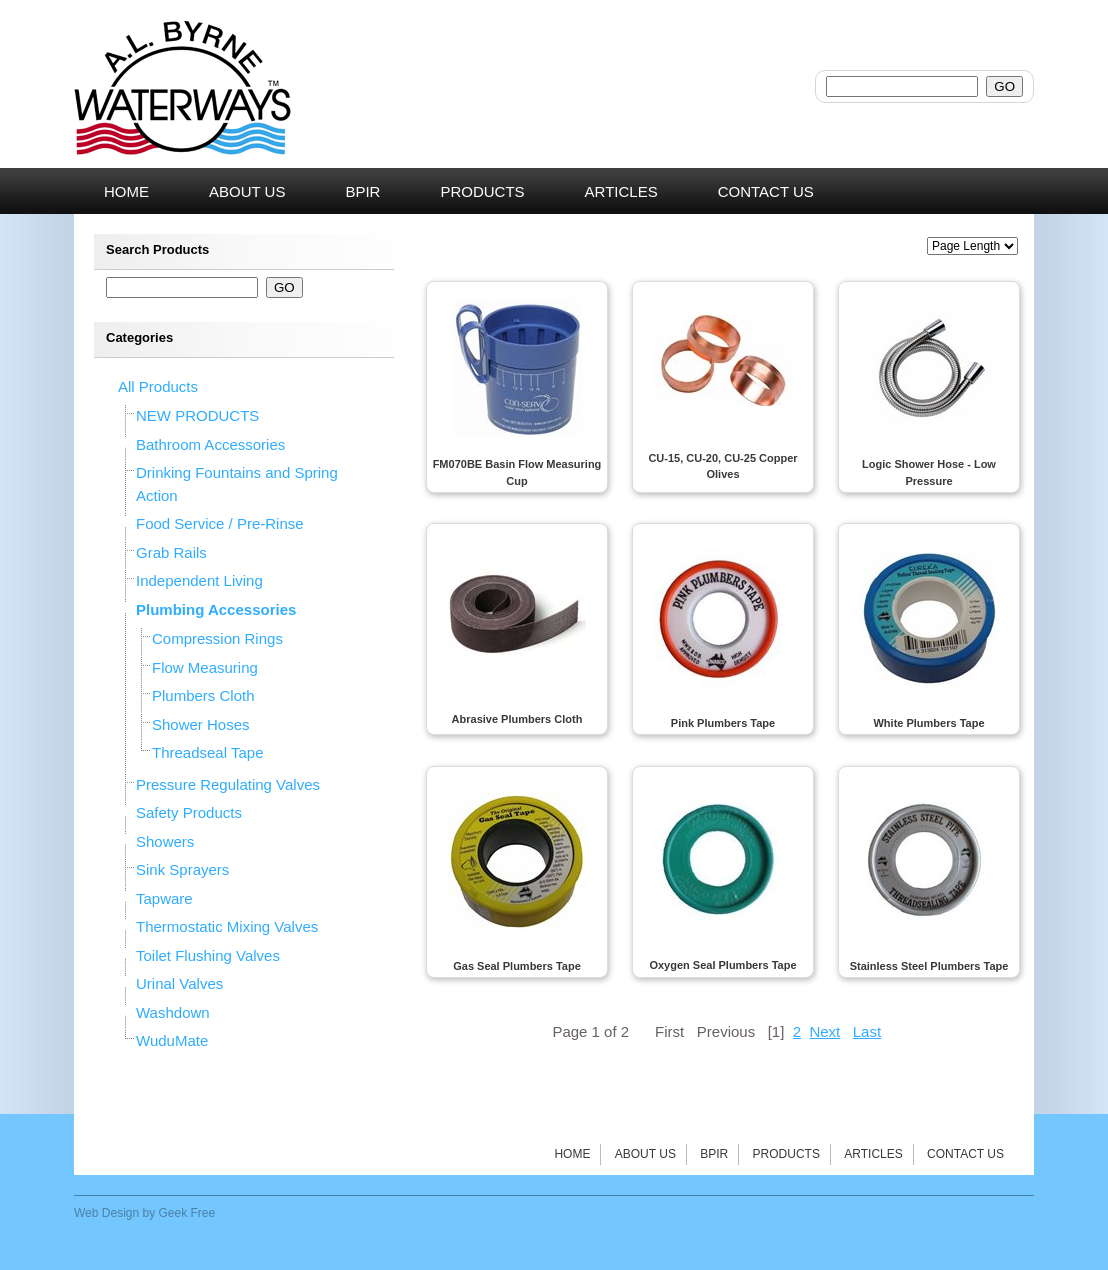  What do you see at coordinates (179, 983) in the screenshot?
I see `Urinal Valves` at bounding box center [179, 983].